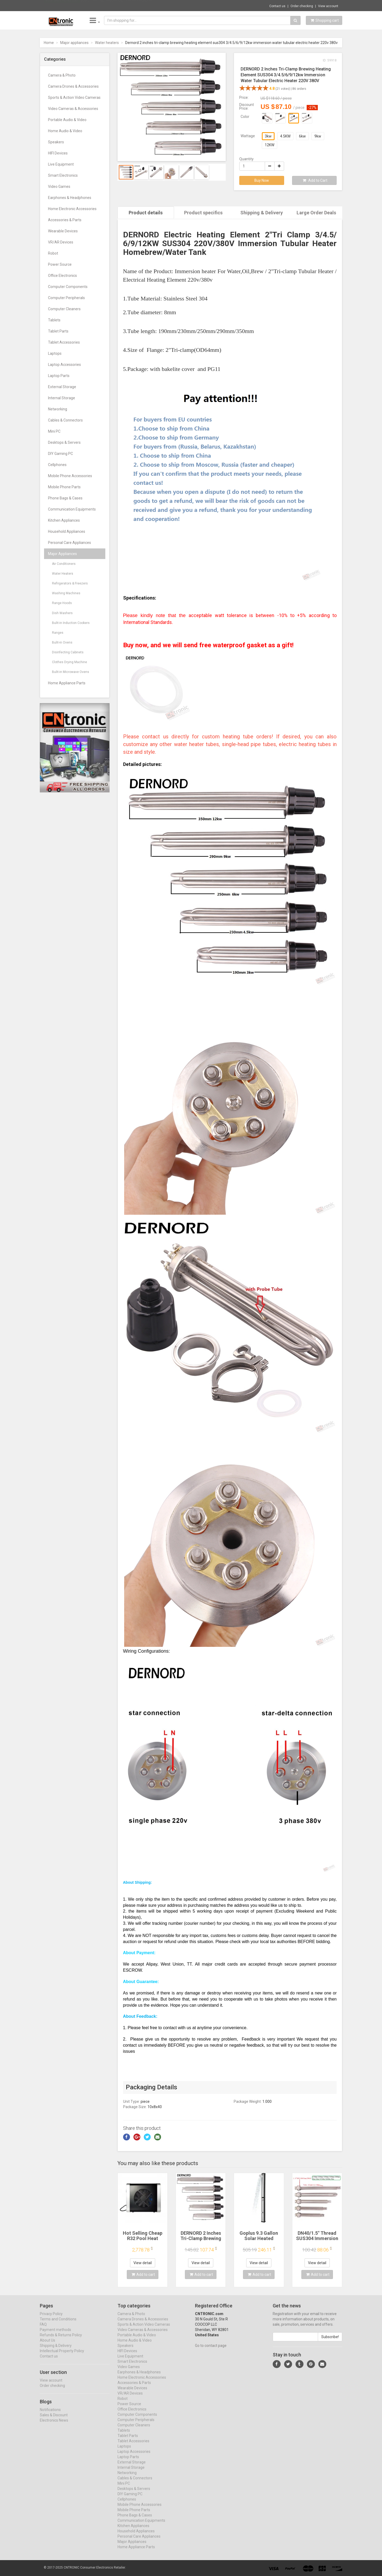 The image size is (382, 2576). I want to click on Sports & Action Video Cameras, so click(74, 97).